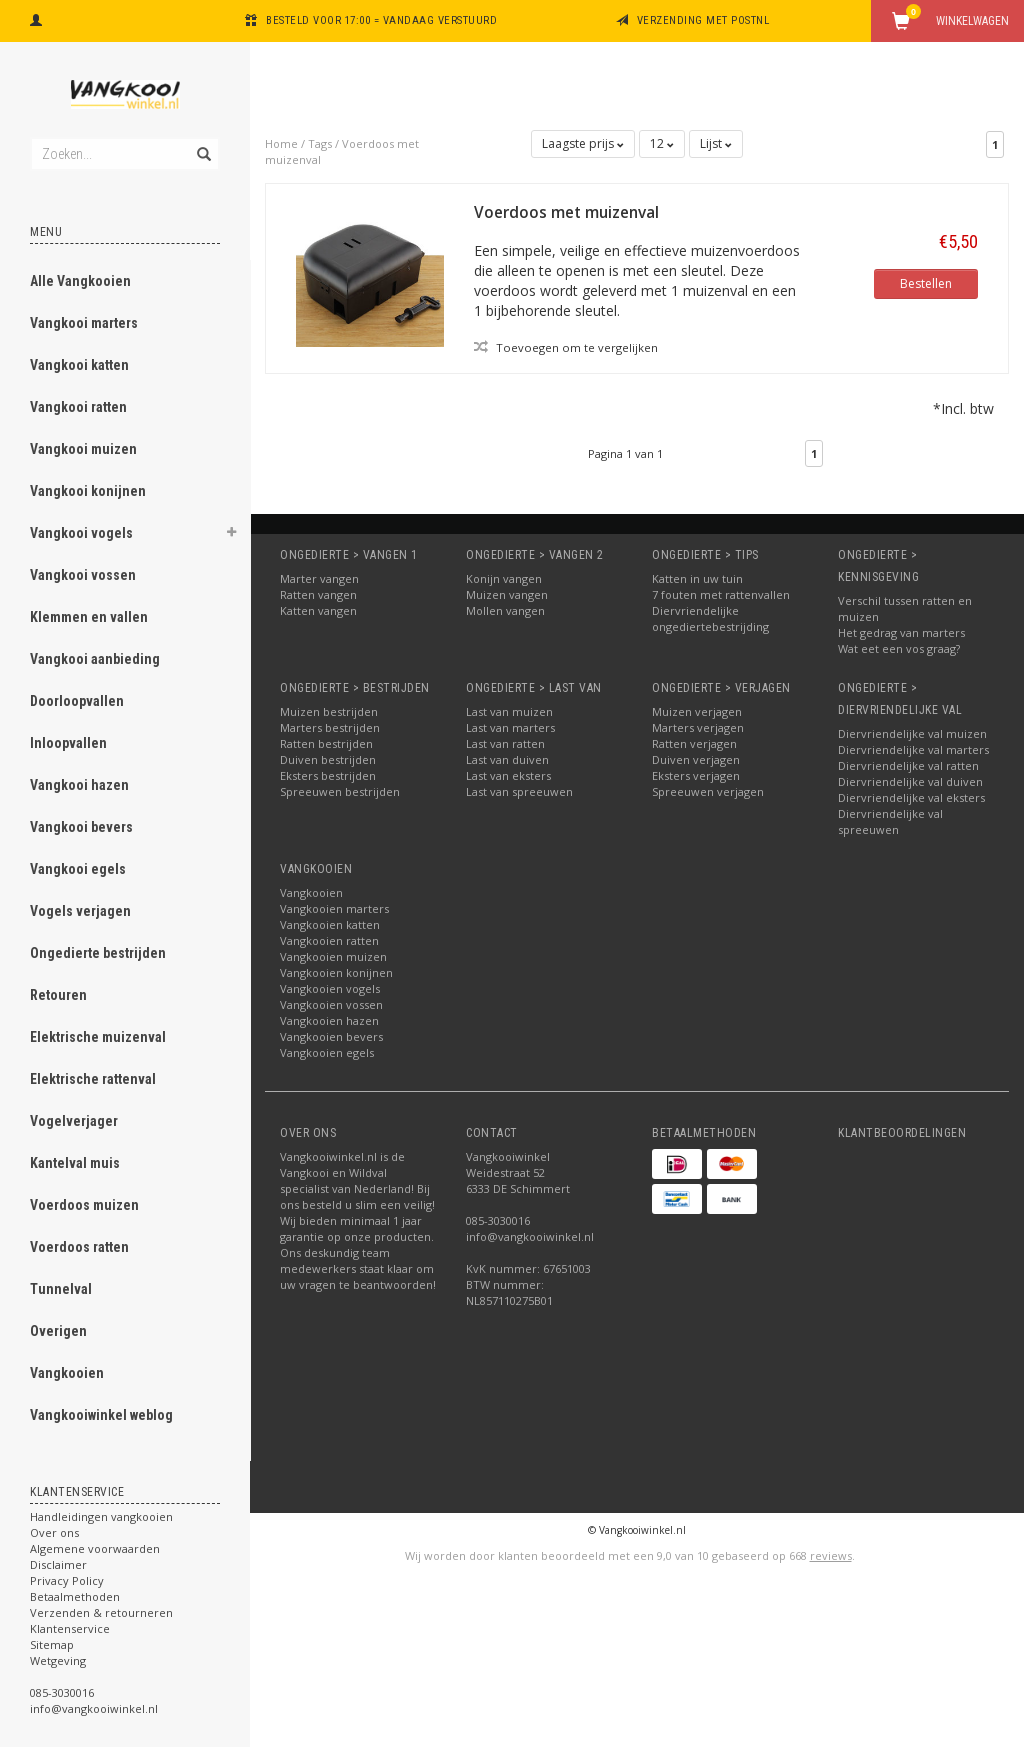 This screenshot has height=1747, width=1024. Describe the element at coordinates (318, 594) in the screenshot. I see `Ratten vangen` at that location.